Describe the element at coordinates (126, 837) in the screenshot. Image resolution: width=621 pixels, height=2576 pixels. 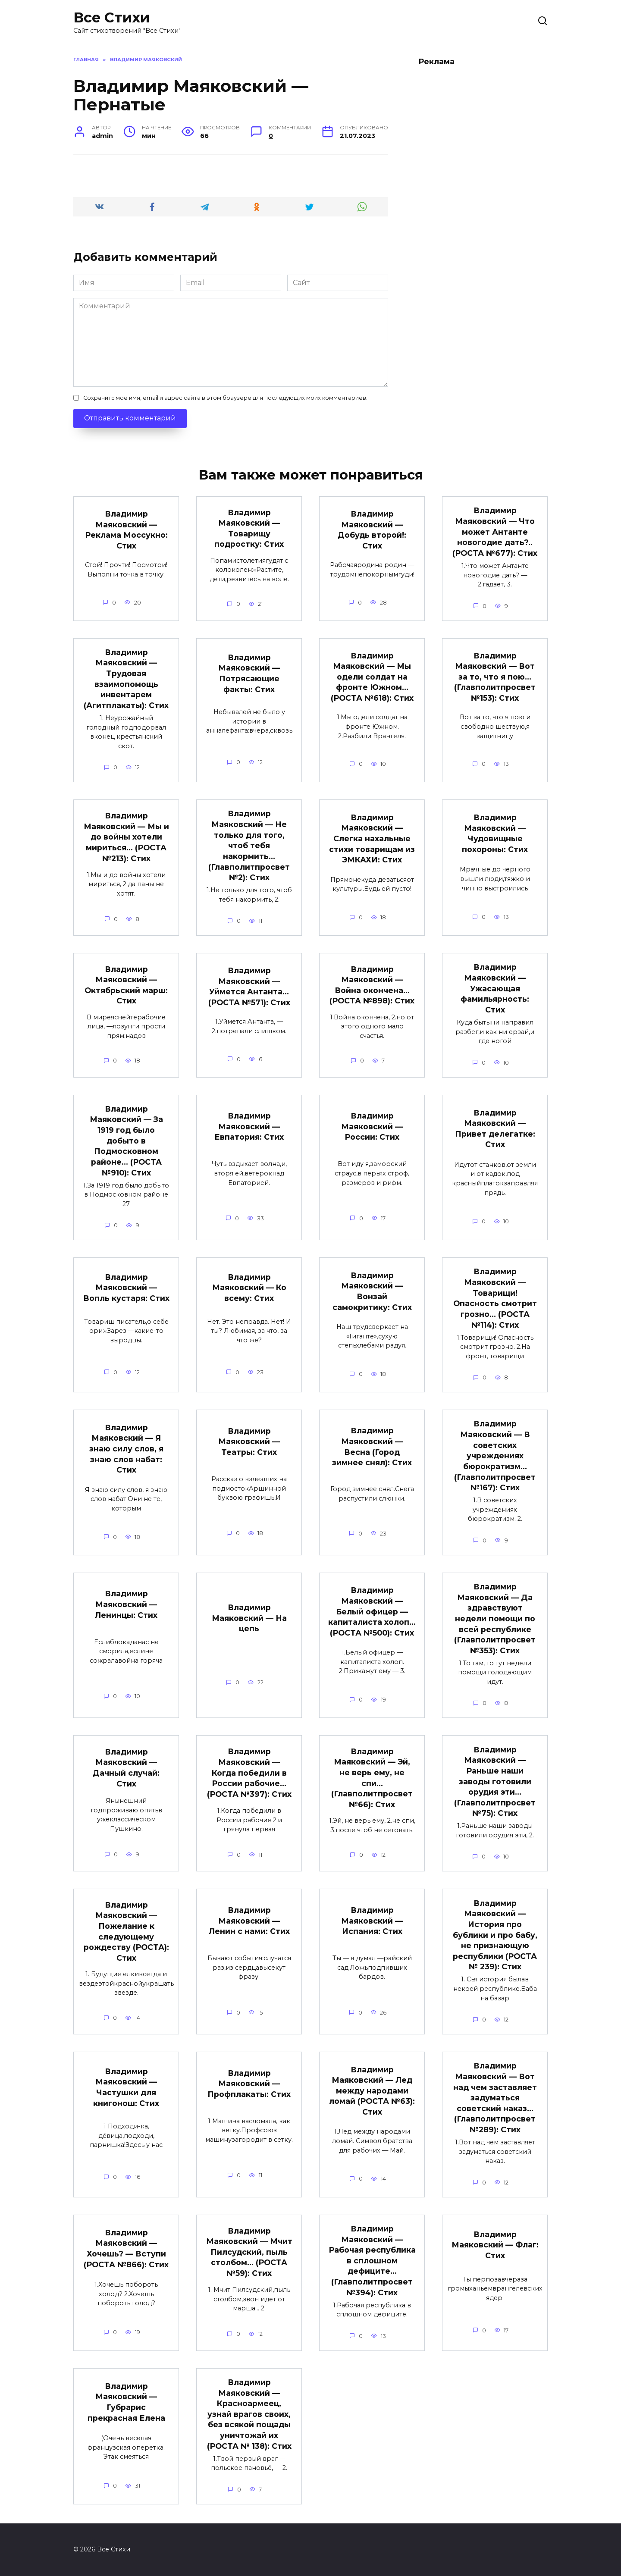
I see `Владимир Маяковский — Мы и до войны хотели мириться… (РОСТА №213): Стих` at that location.